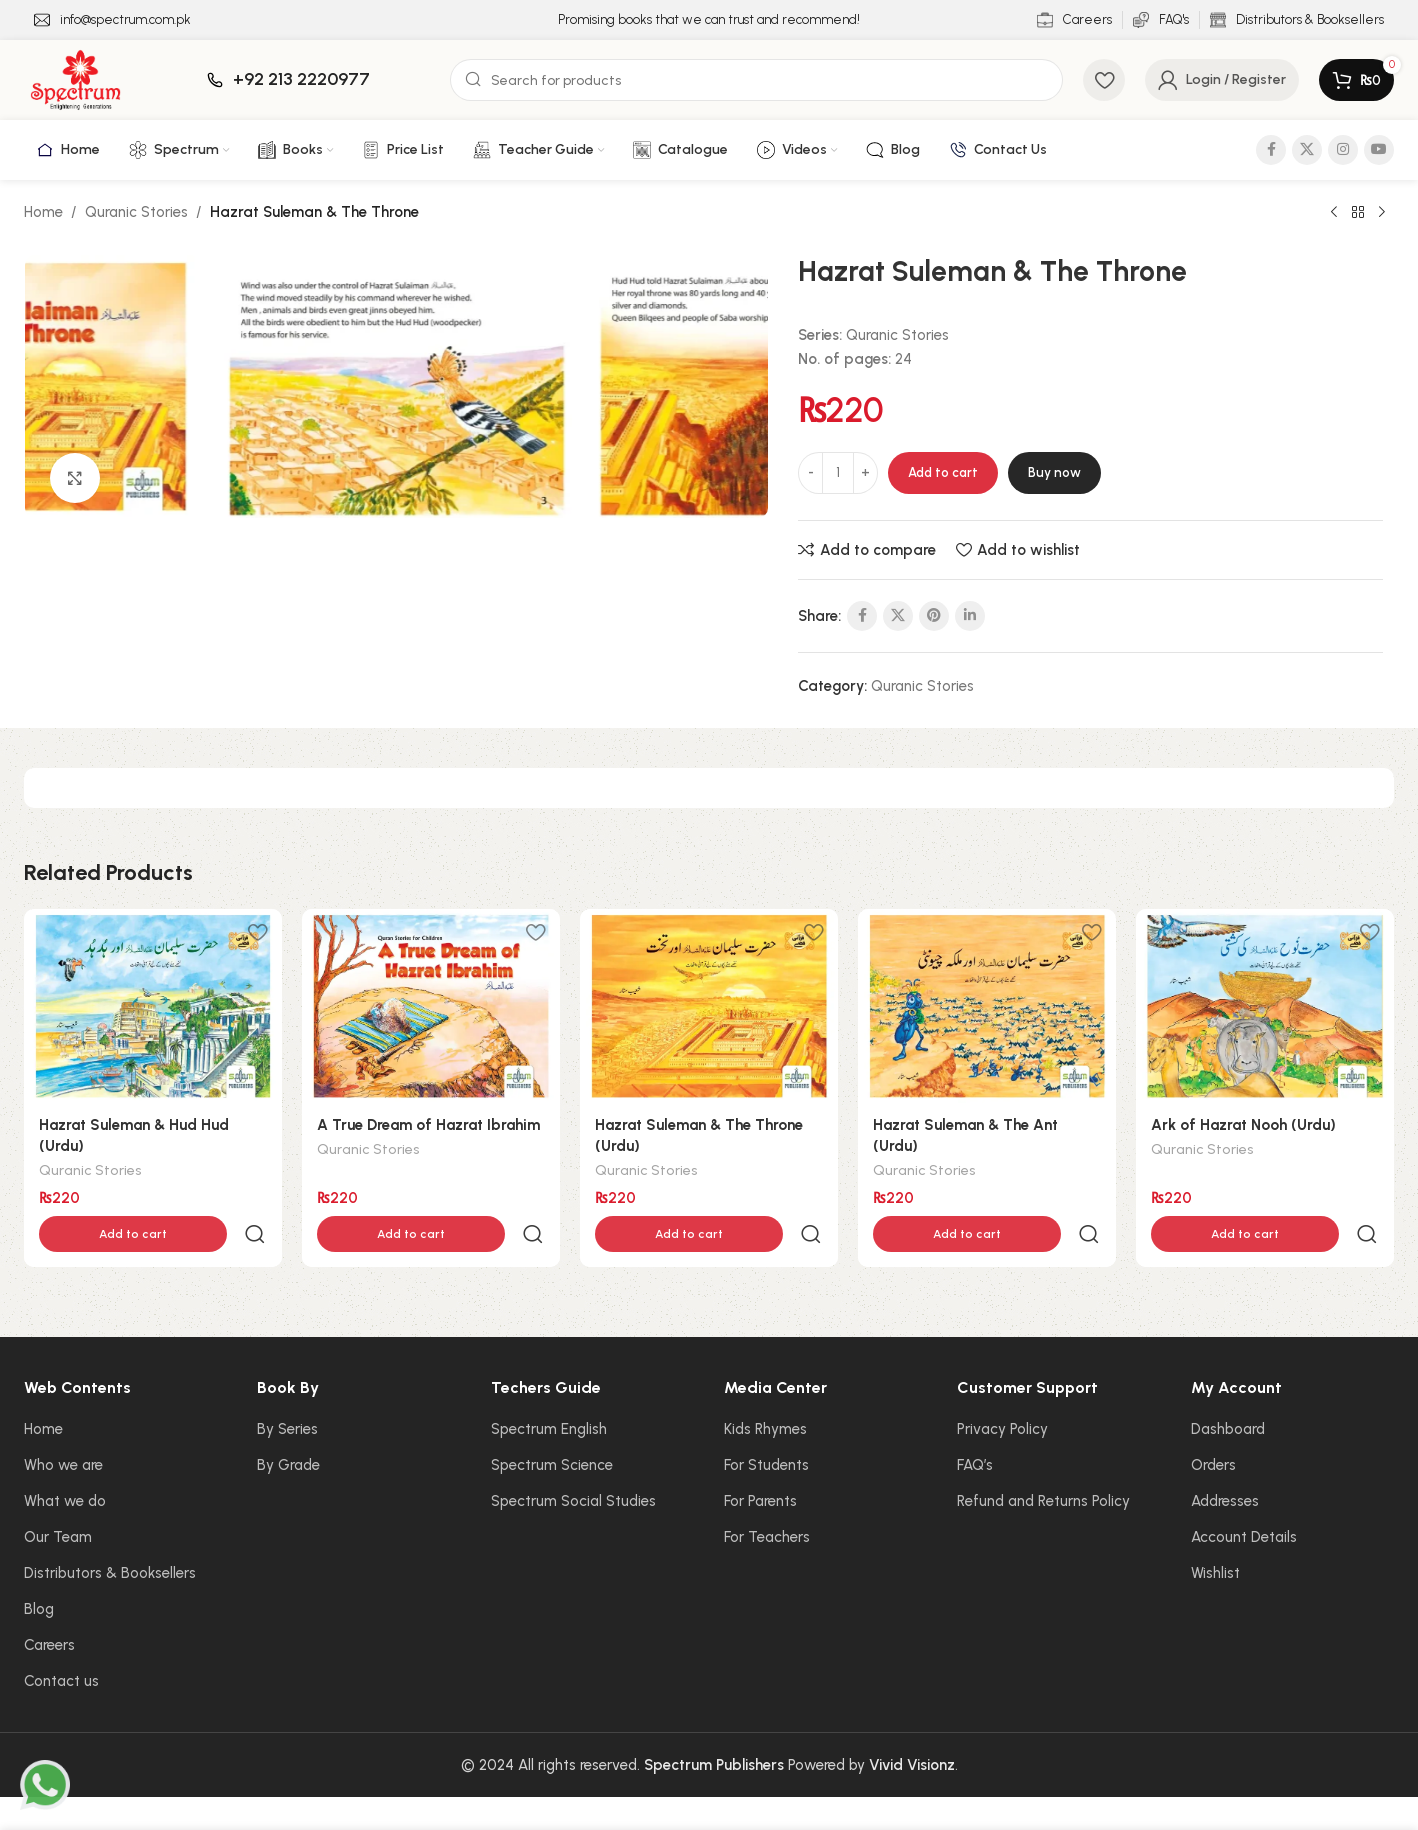 This screenshot has height=1830, width=1418. Describe the element at coordinates (1225, 1459) in the screenshot. I see `Addresses` at that location.